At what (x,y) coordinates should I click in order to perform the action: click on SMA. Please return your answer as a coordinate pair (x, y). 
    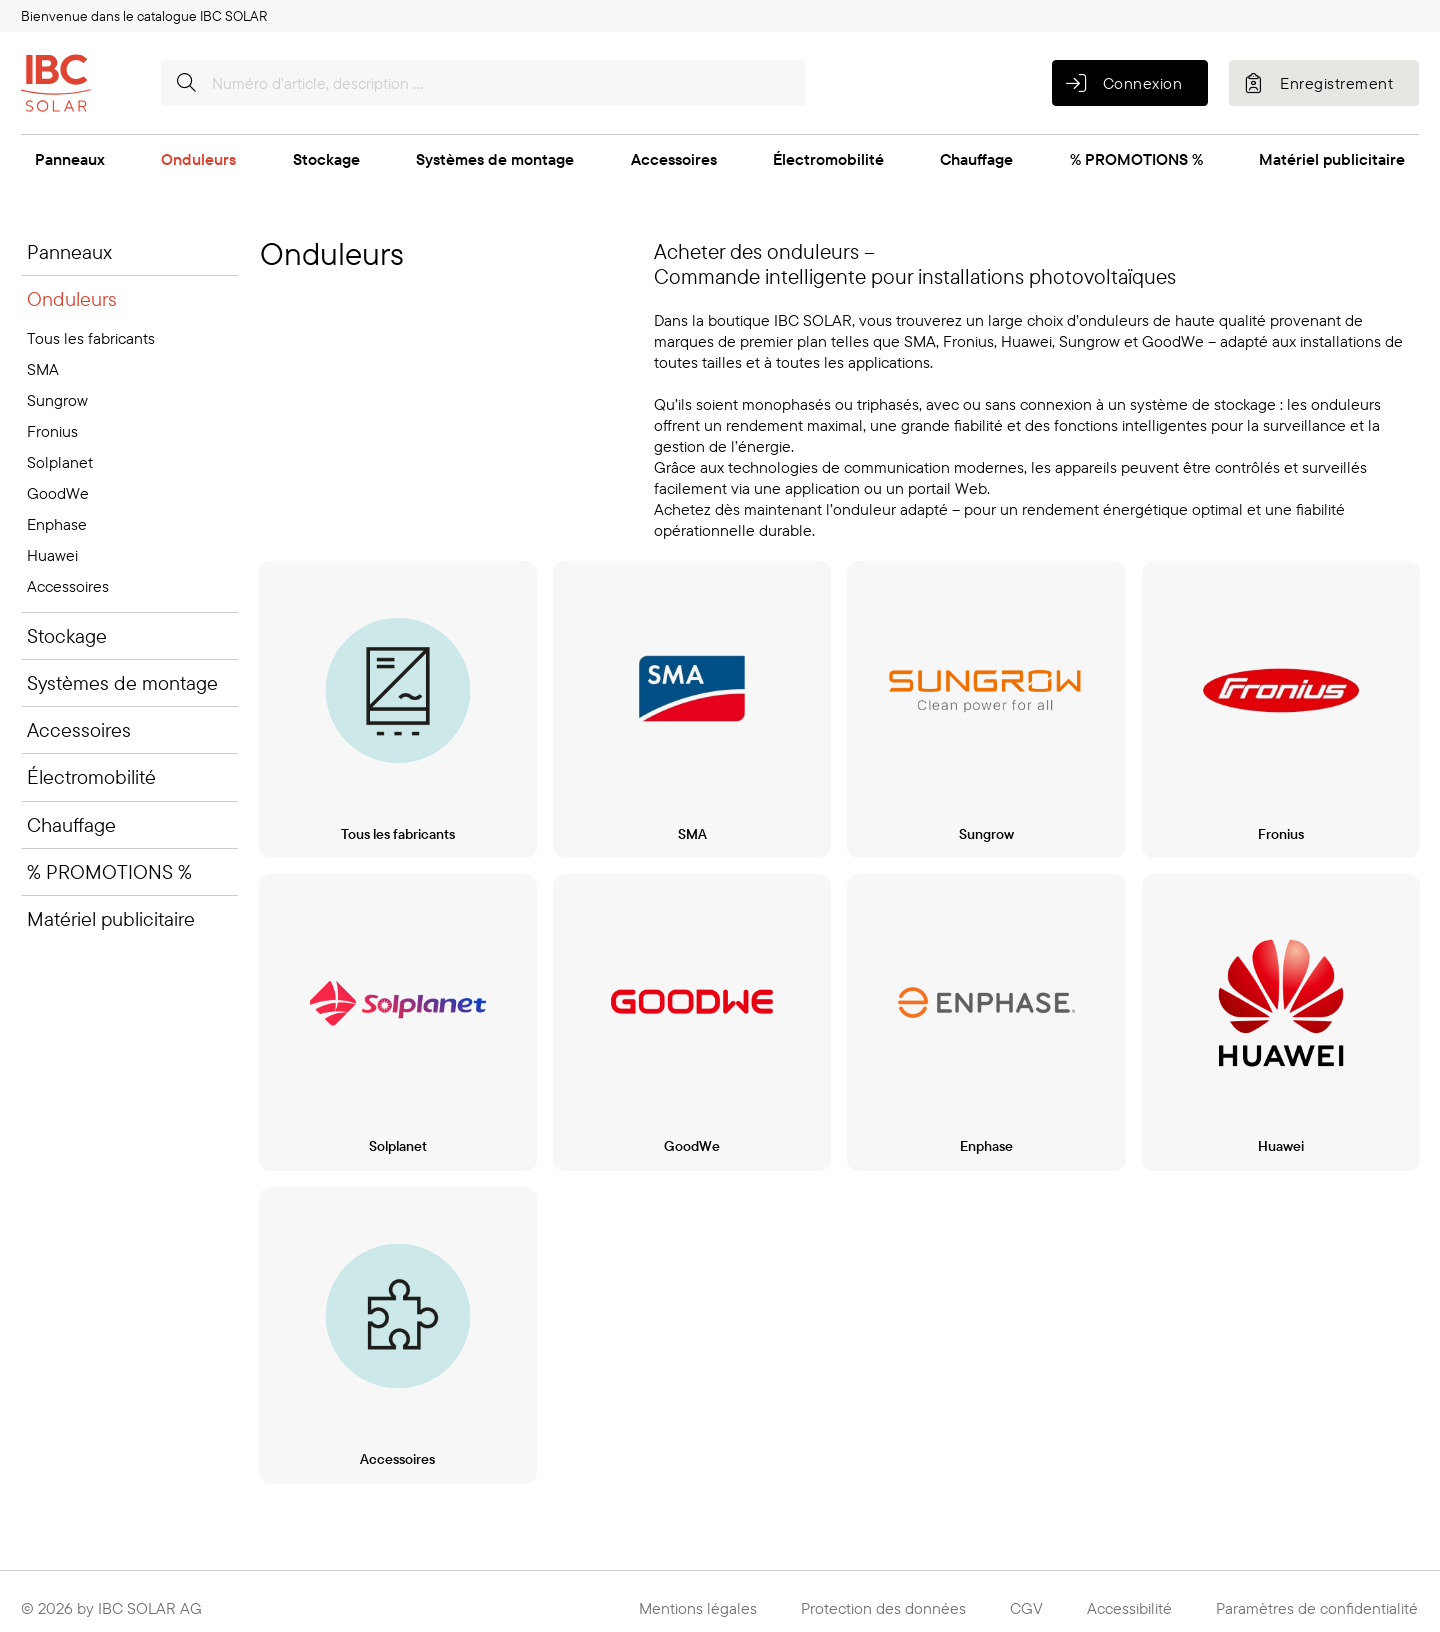
    Looking at the image, I should click on (43, 369).